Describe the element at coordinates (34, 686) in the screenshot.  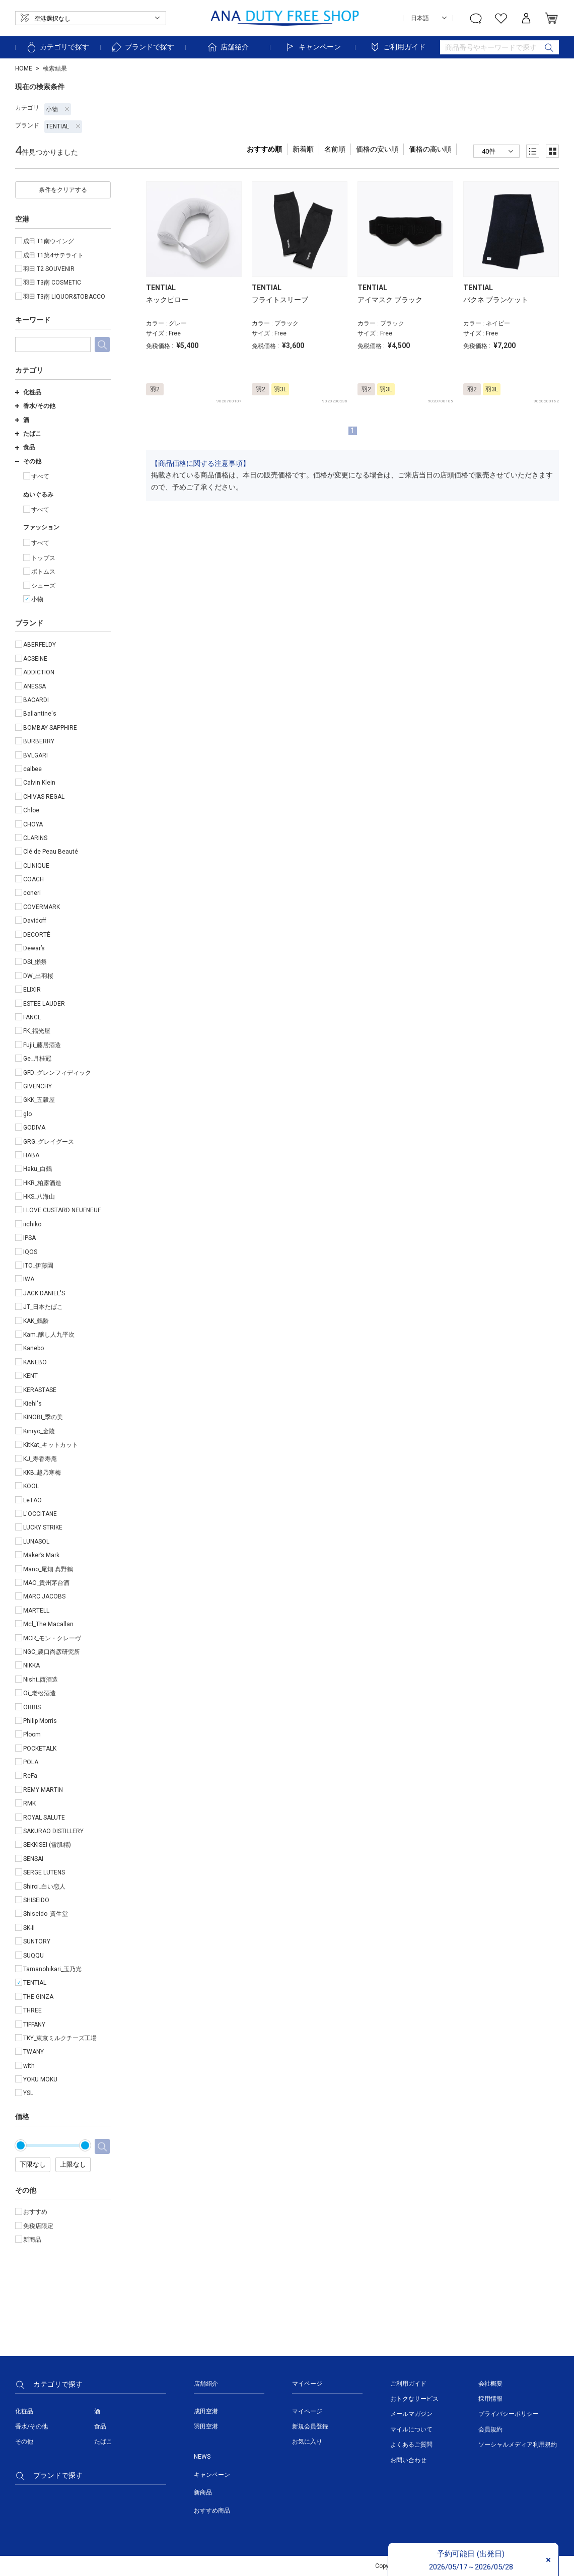
I see `ANESSA` at that location.